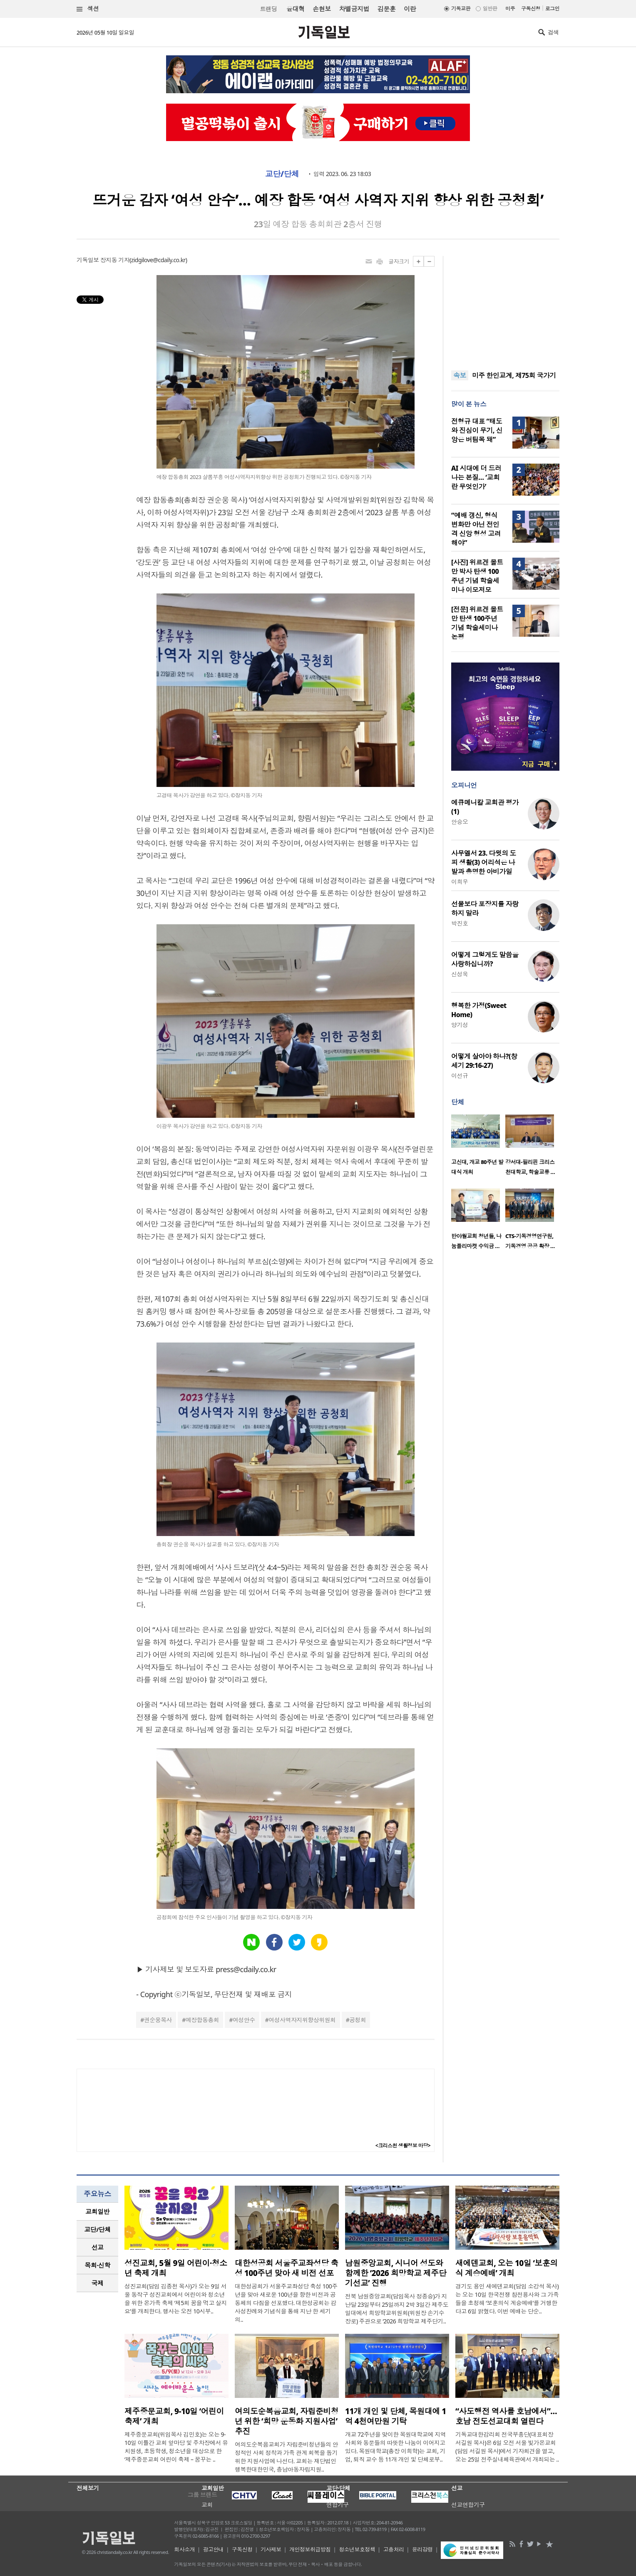 This screenshot has height=2576, width=636. Describe the element at coordinates (477, 623) in the screenshot. I see `[전문] 위르겐 몰트만 탄생 100주년 기념 학술세미나 논평` at that location.